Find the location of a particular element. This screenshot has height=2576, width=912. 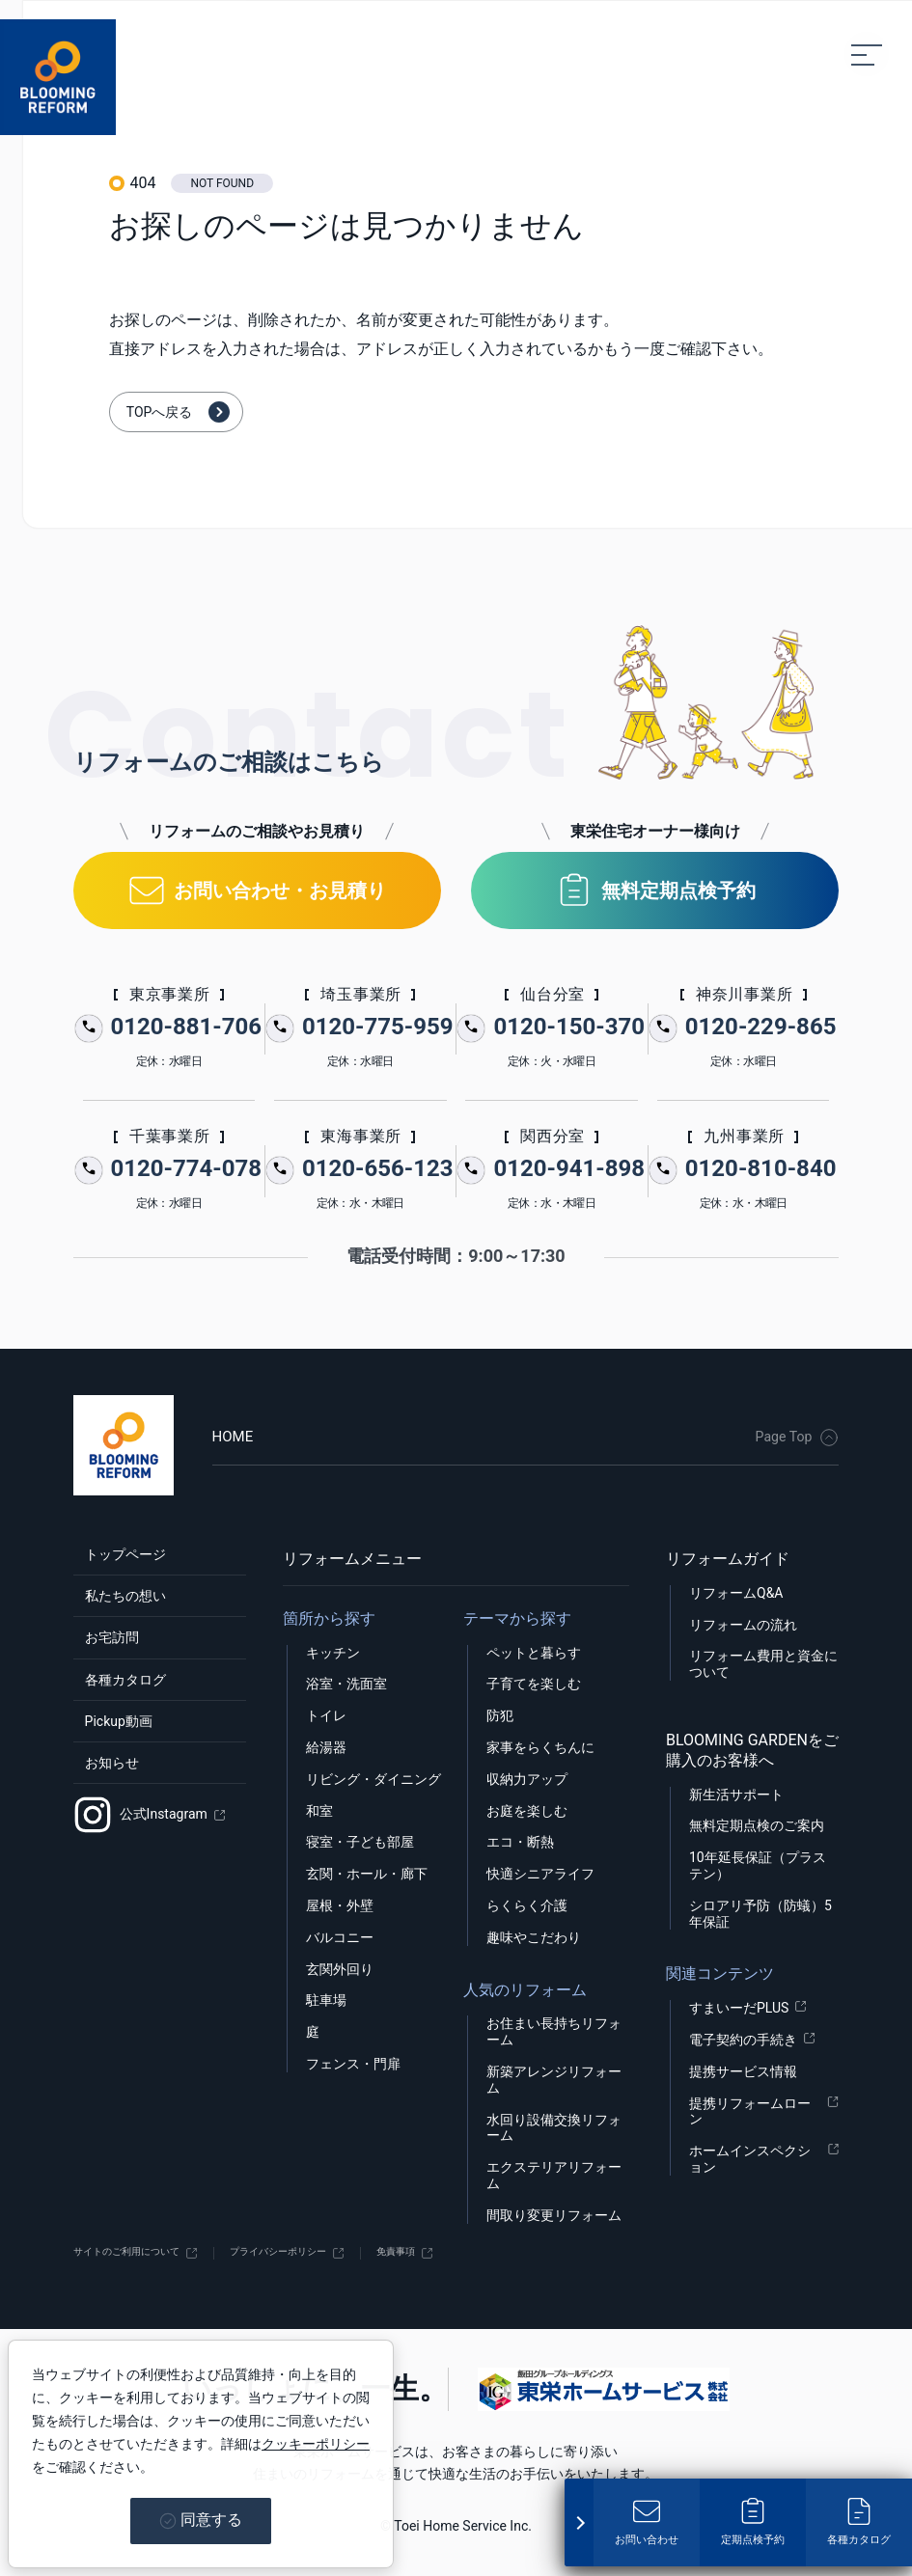

エクステリアリフォーム is located at coordinates (554, 2173).